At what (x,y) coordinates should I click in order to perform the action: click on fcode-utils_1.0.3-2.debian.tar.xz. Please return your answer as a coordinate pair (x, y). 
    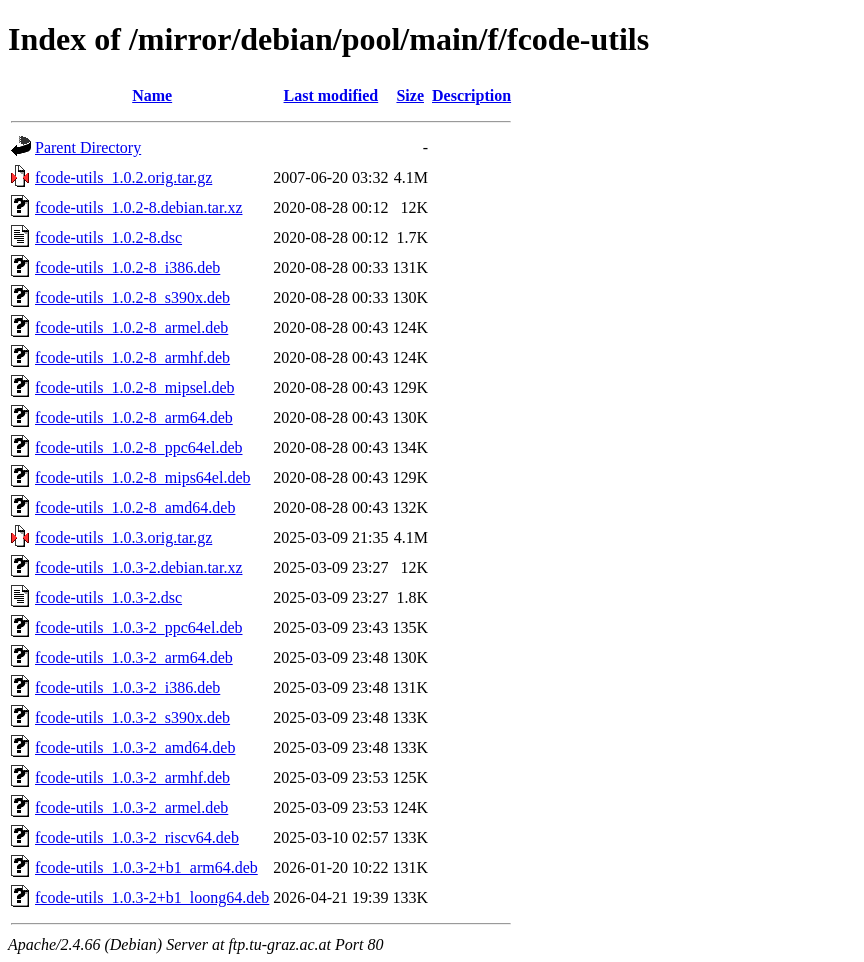
    Looking at the image, I should click on (139, 567).